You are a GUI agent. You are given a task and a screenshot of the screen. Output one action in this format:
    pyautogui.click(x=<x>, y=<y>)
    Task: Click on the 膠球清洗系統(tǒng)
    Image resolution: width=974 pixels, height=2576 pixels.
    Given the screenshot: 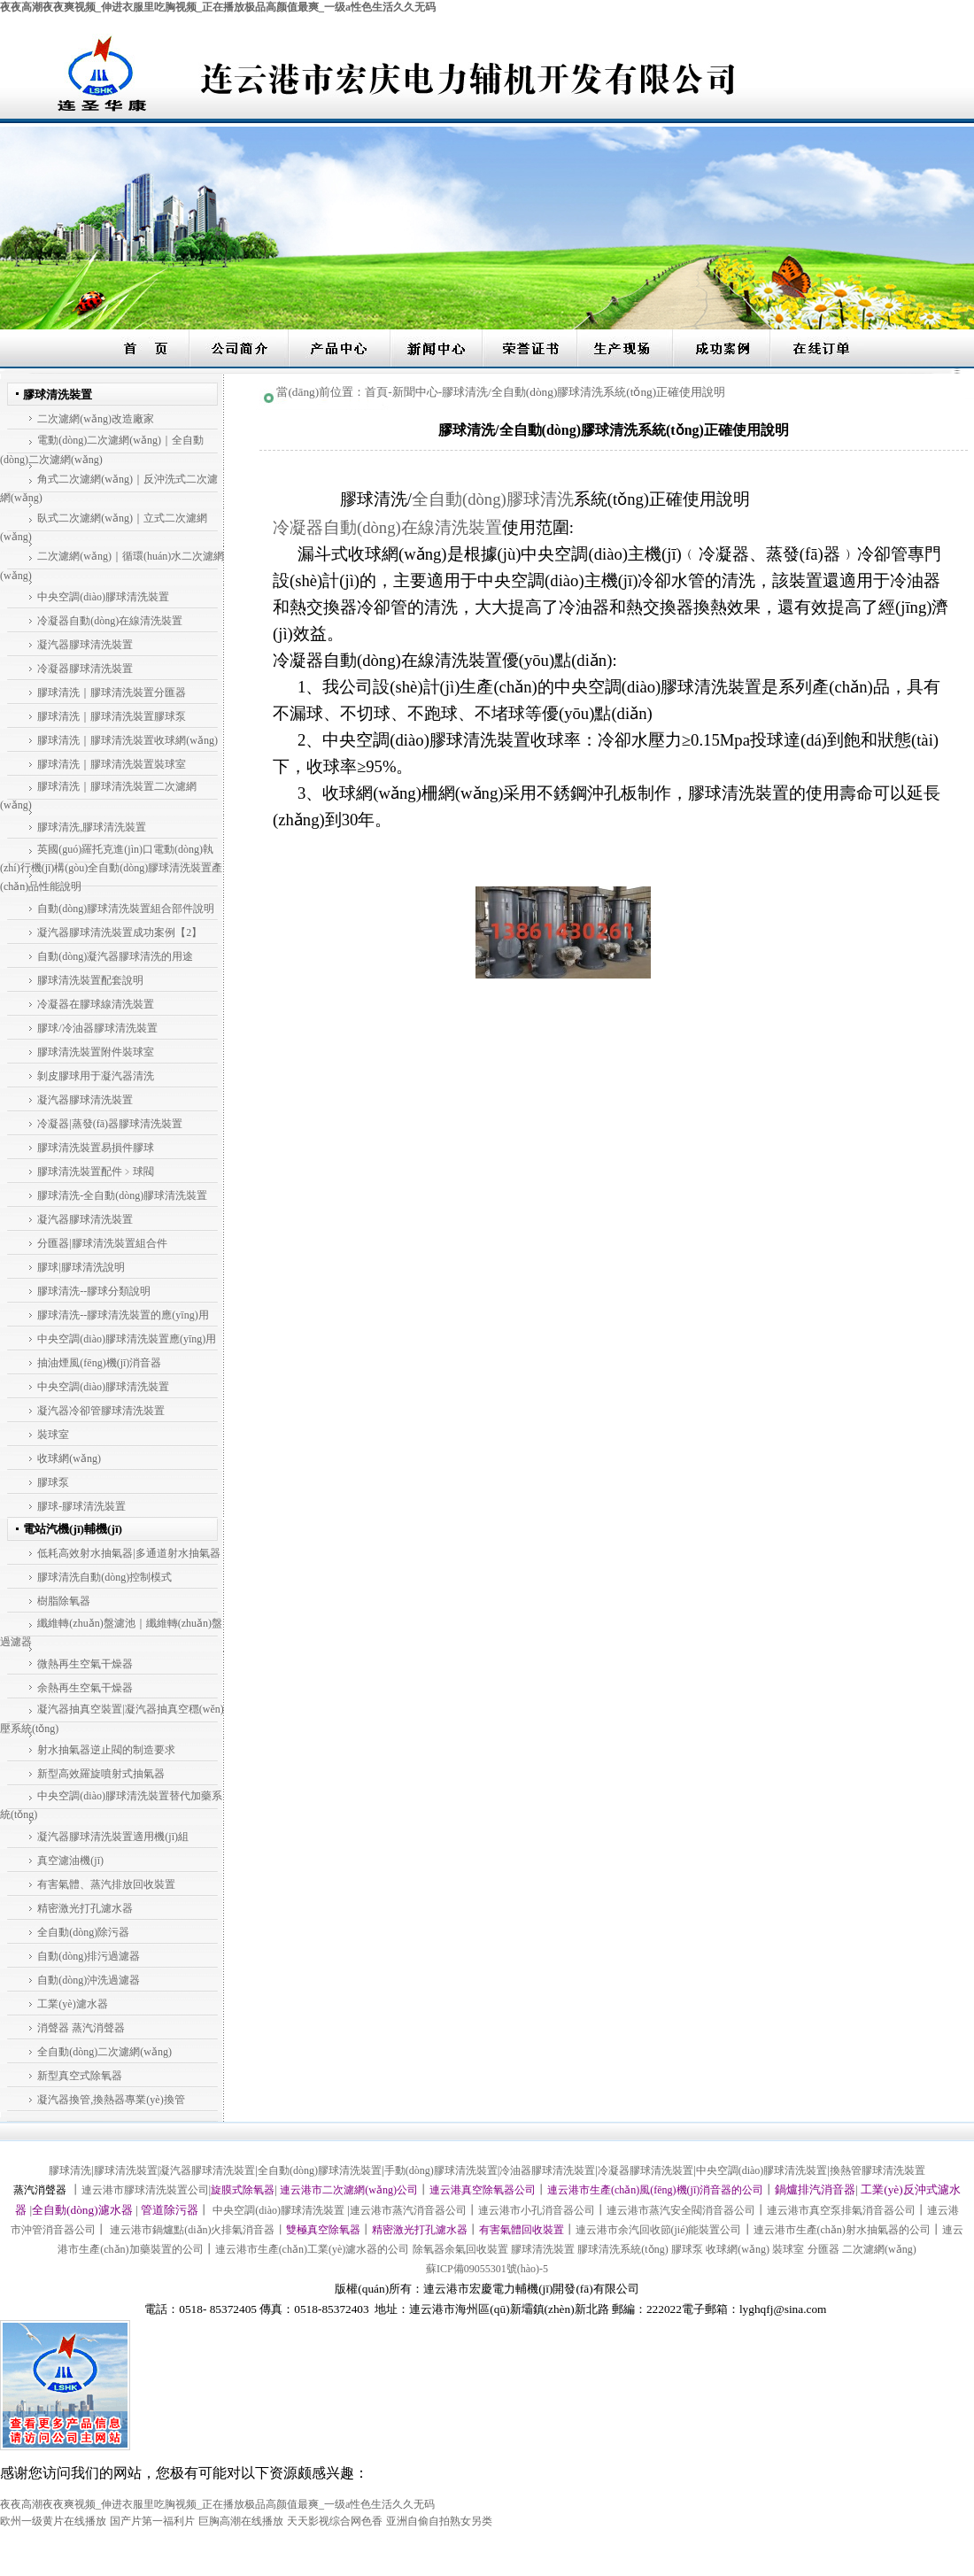 What is the action you would take?
    pyautogui.click(x=622, y=2249)
    